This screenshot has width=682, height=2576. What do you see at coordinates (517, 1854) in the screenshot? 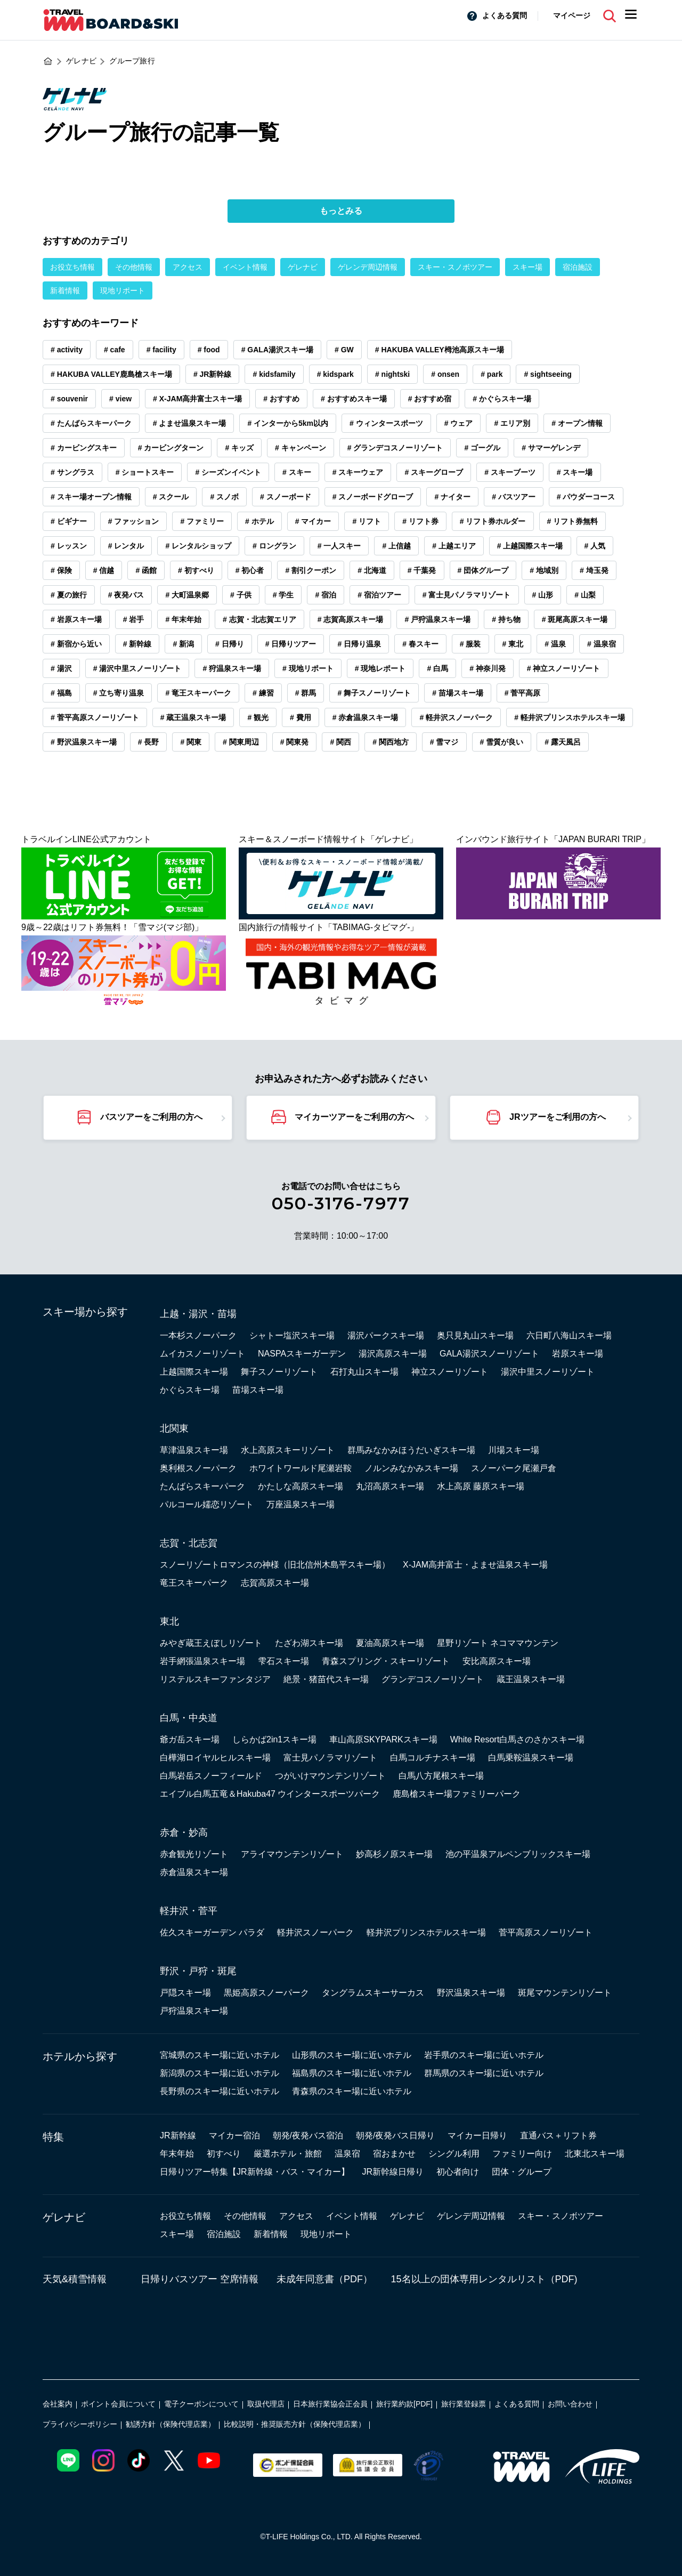
I see `池の平温泉アルペンブリックスキー場` at bounding box center [517, 1854].